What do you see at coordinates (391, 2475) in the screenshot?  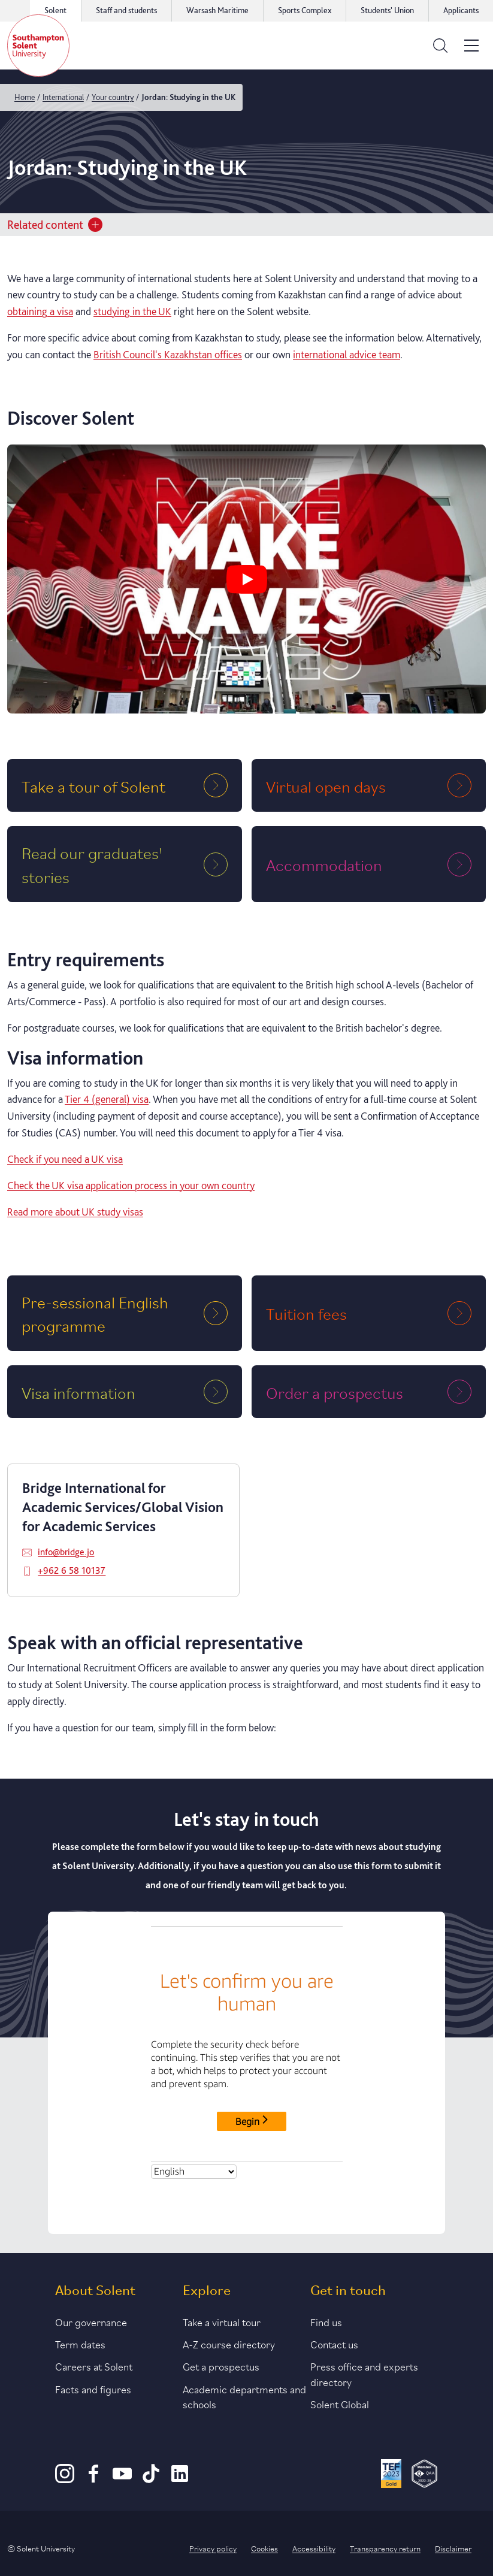 I see `[Read more about Solent's TEF Gold award]` at bounding box center [391, 2475].